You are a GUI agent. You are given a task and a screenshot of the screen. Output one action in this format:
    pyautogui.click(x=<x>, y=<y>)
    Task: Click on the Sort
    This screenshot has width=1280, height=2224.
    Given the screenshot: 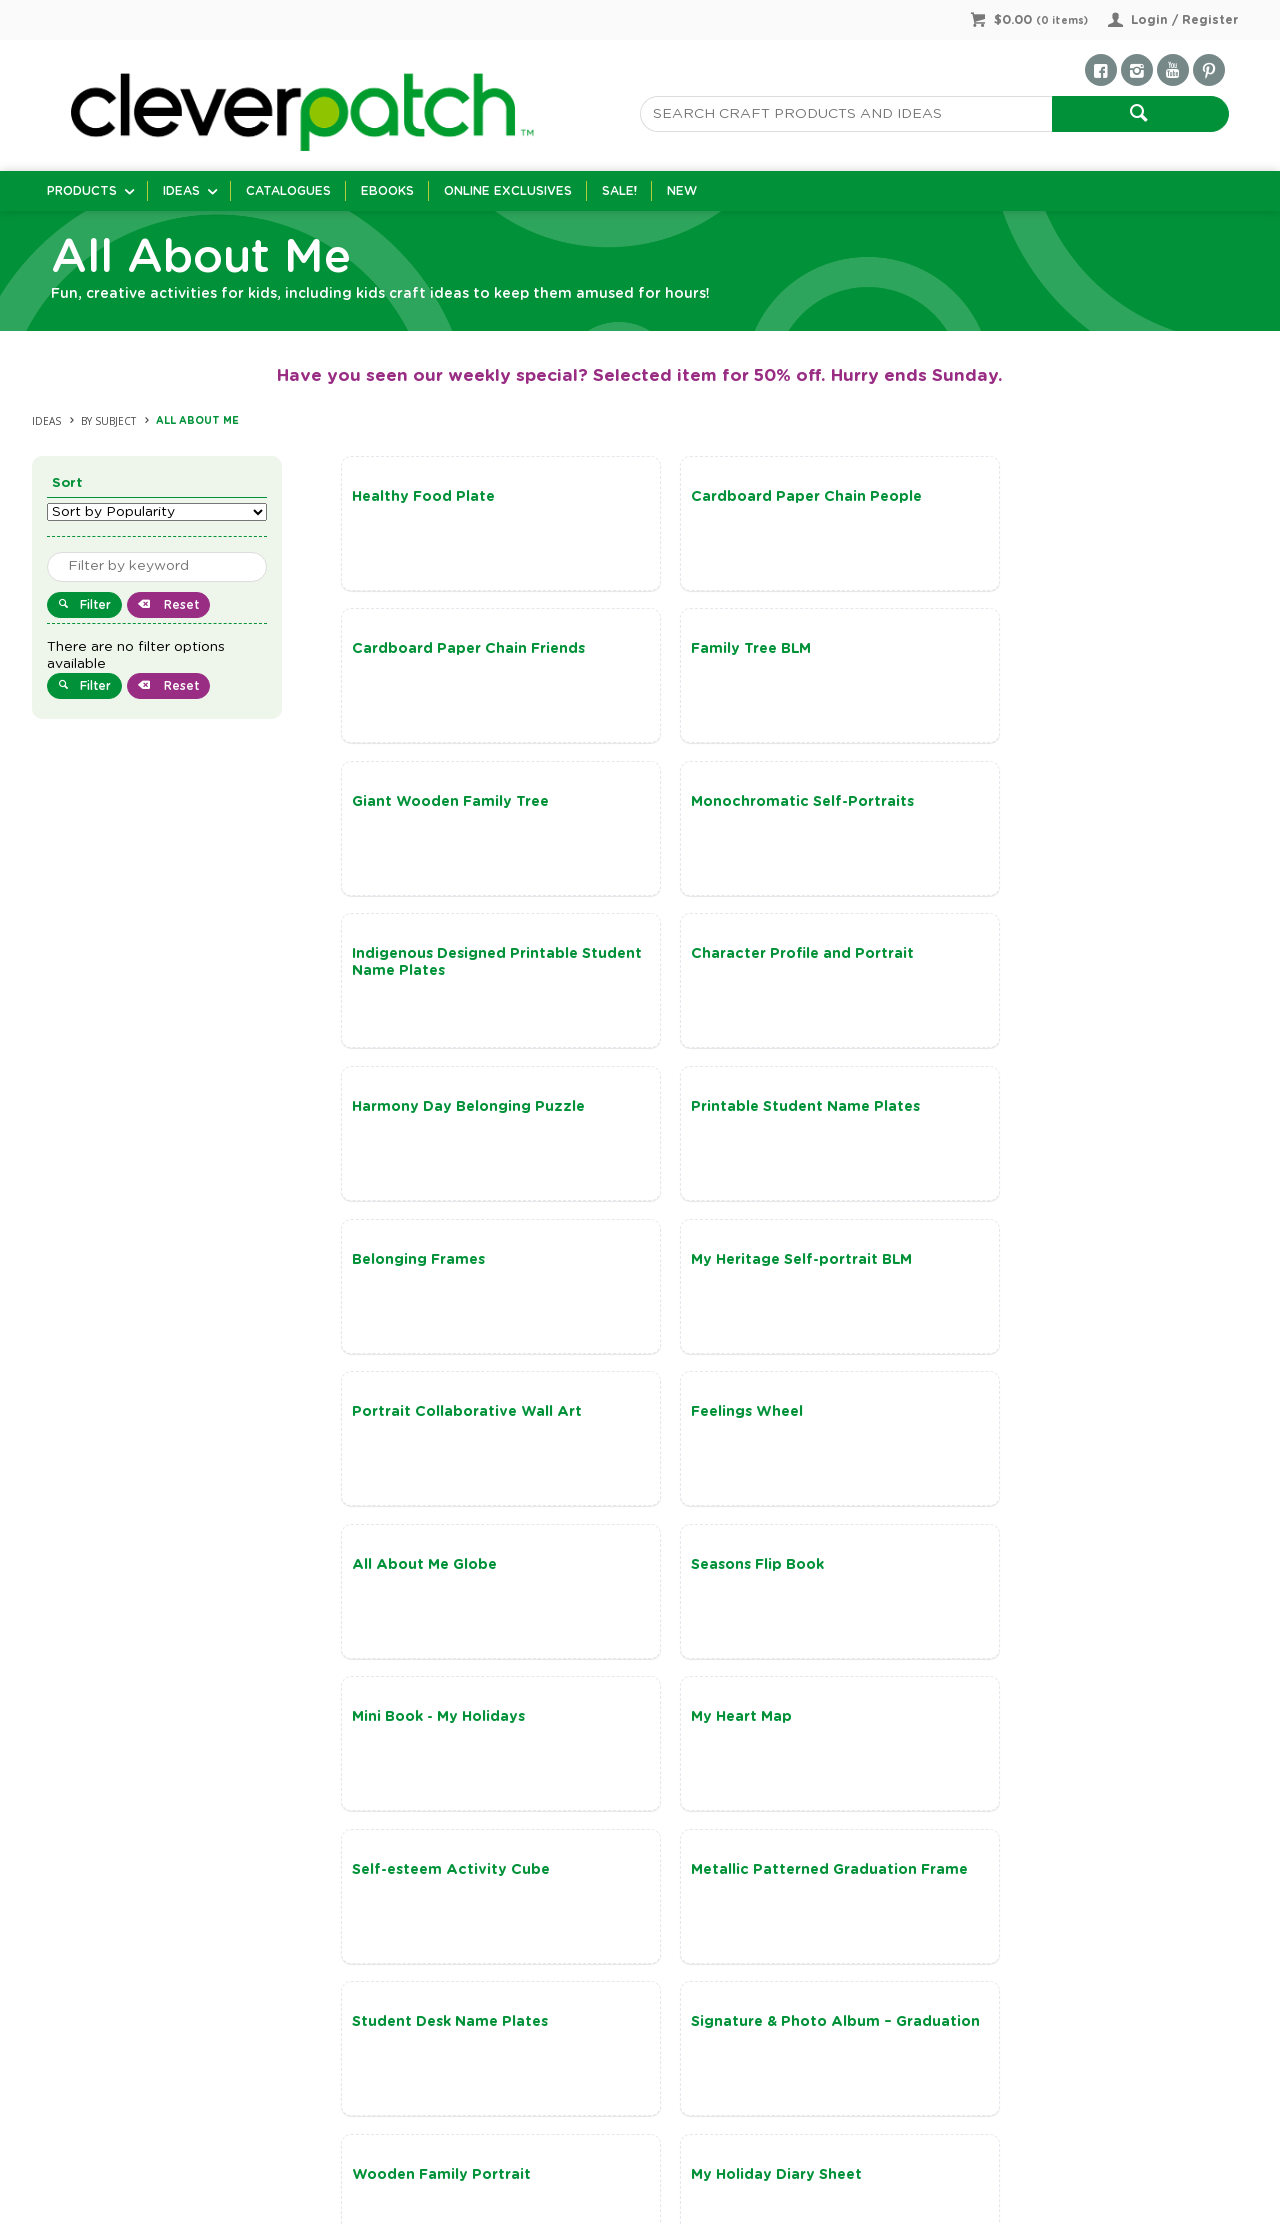 What is the action you would take?
    pyautogui.click(x=67, y=483)
    